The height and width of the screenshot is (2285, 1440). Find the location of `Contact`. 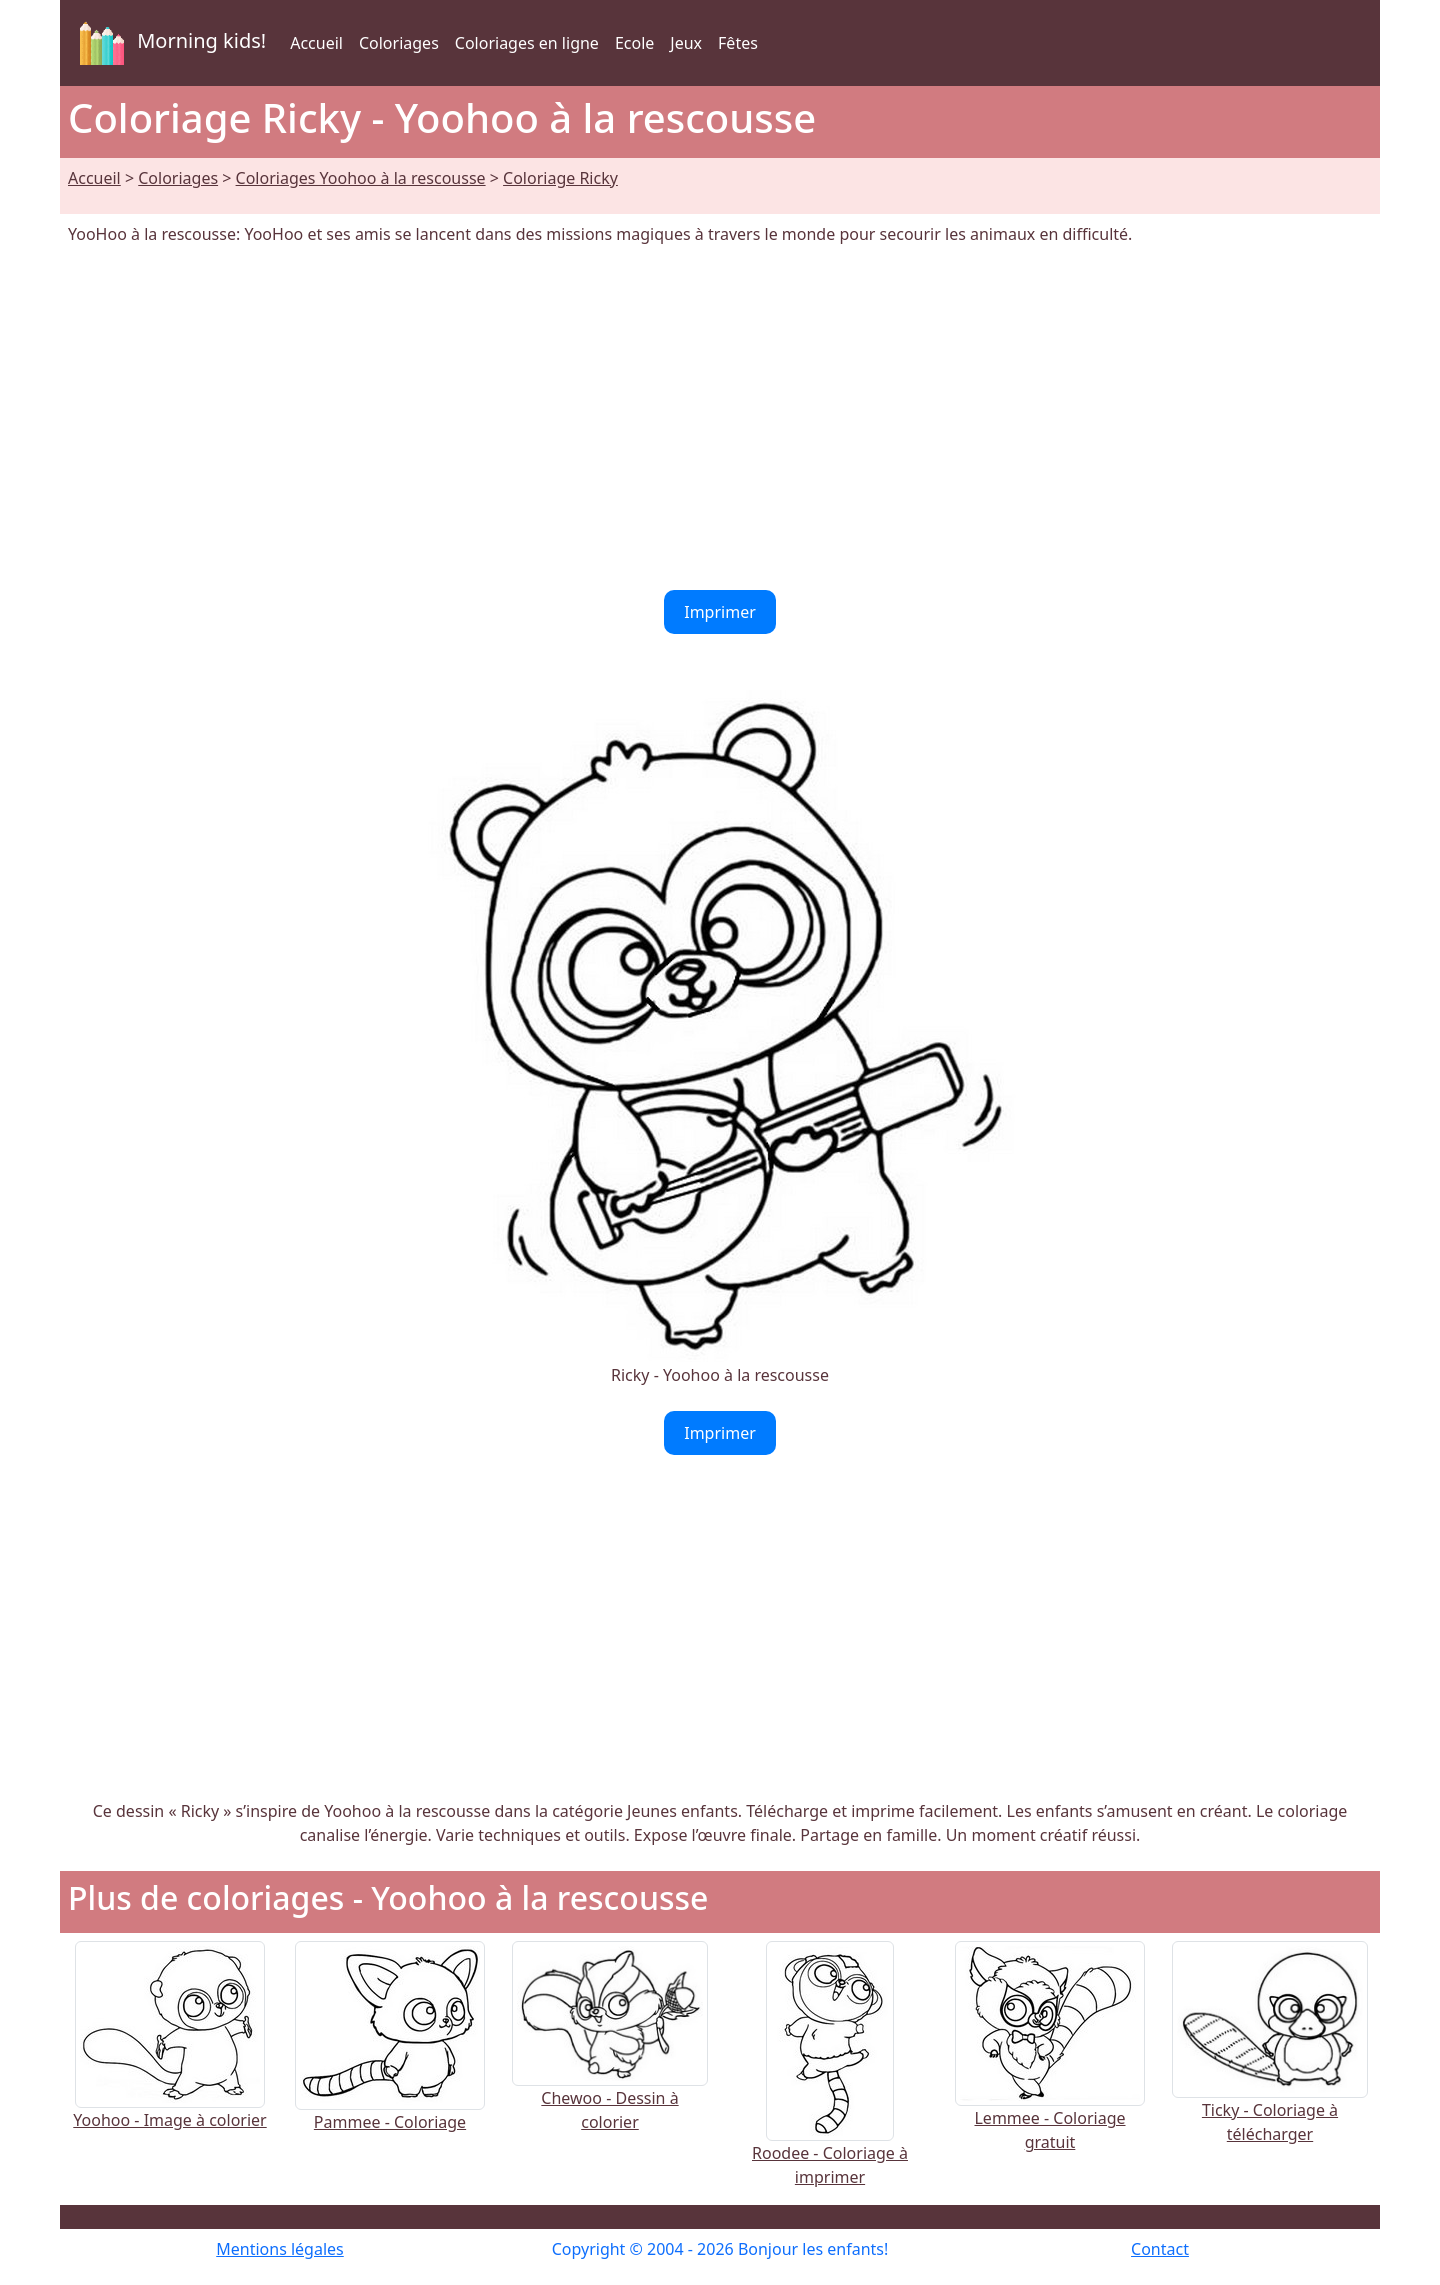

Contact is located at coordinates (1160, 2249).